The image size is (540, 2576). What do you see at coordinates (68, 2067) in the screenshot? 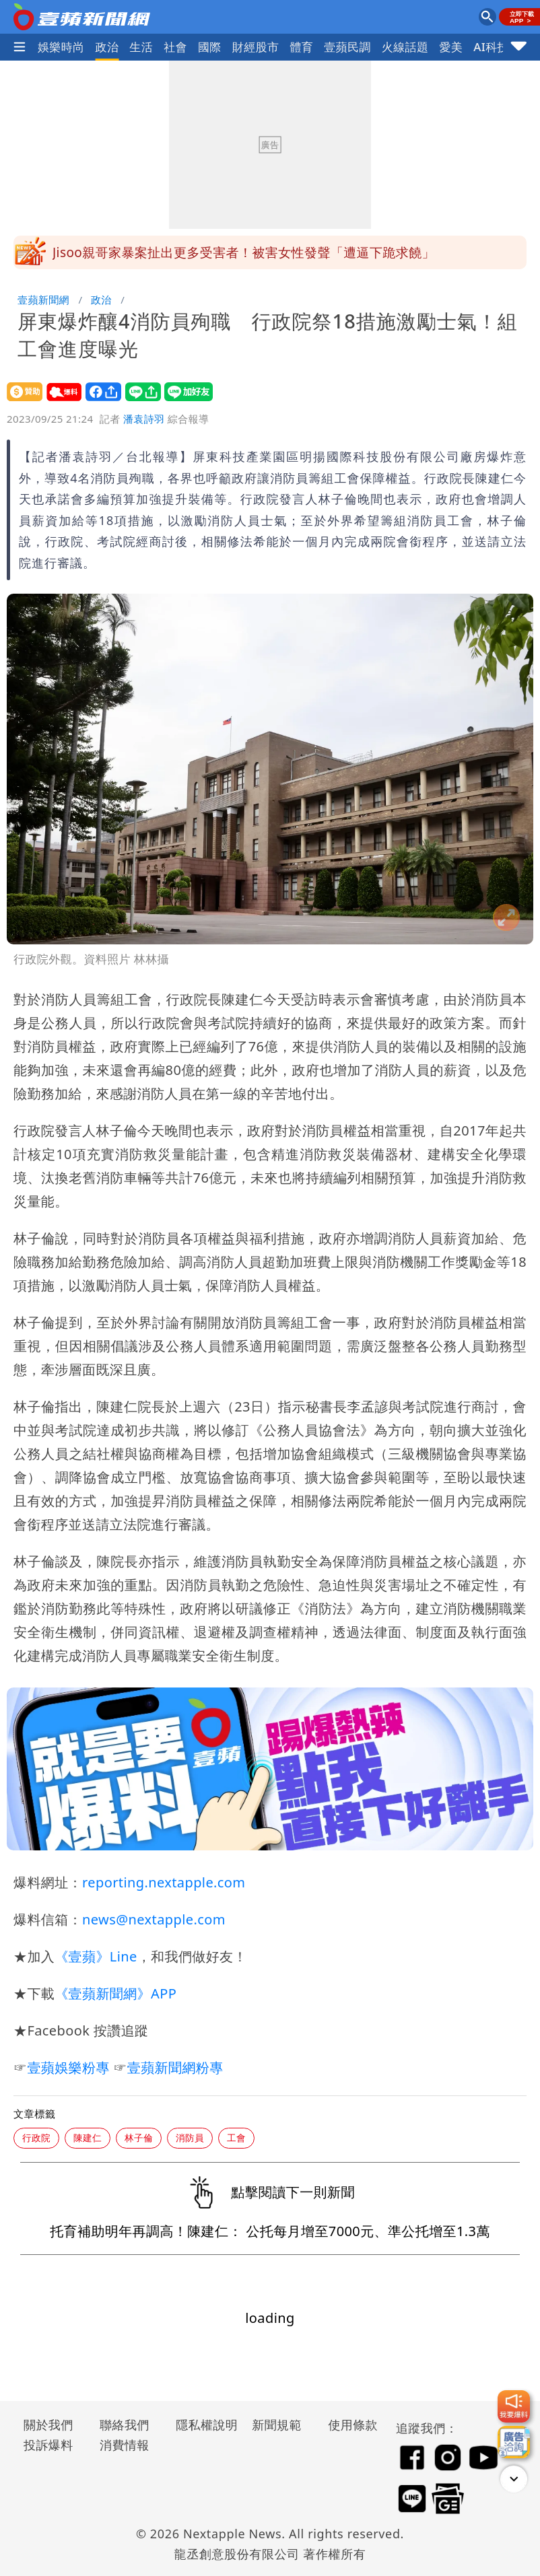
I see `壹蘋娛樂粉專` at bounding box center [68, 2067].